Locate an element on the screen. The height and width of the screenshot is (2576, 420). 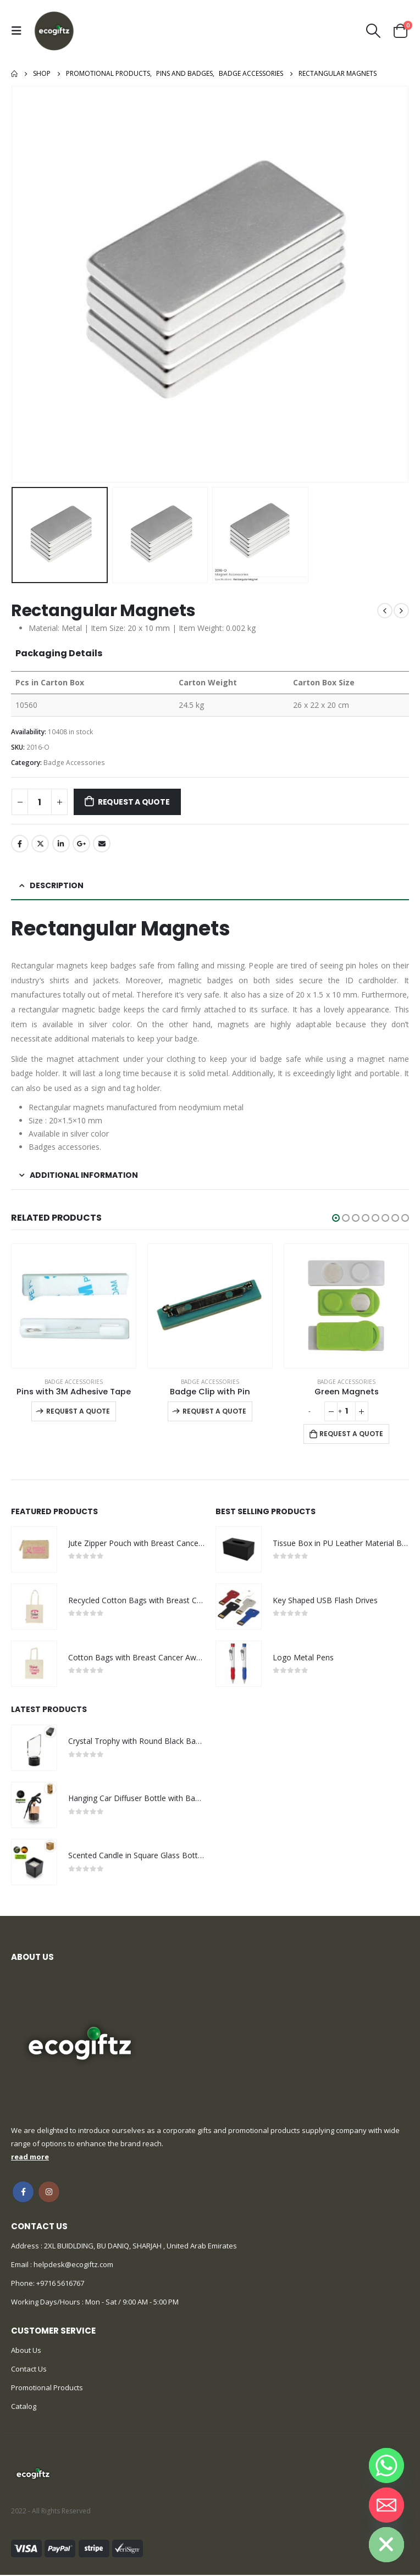
[Mobile Menu] is located at coordinates (19, 30).